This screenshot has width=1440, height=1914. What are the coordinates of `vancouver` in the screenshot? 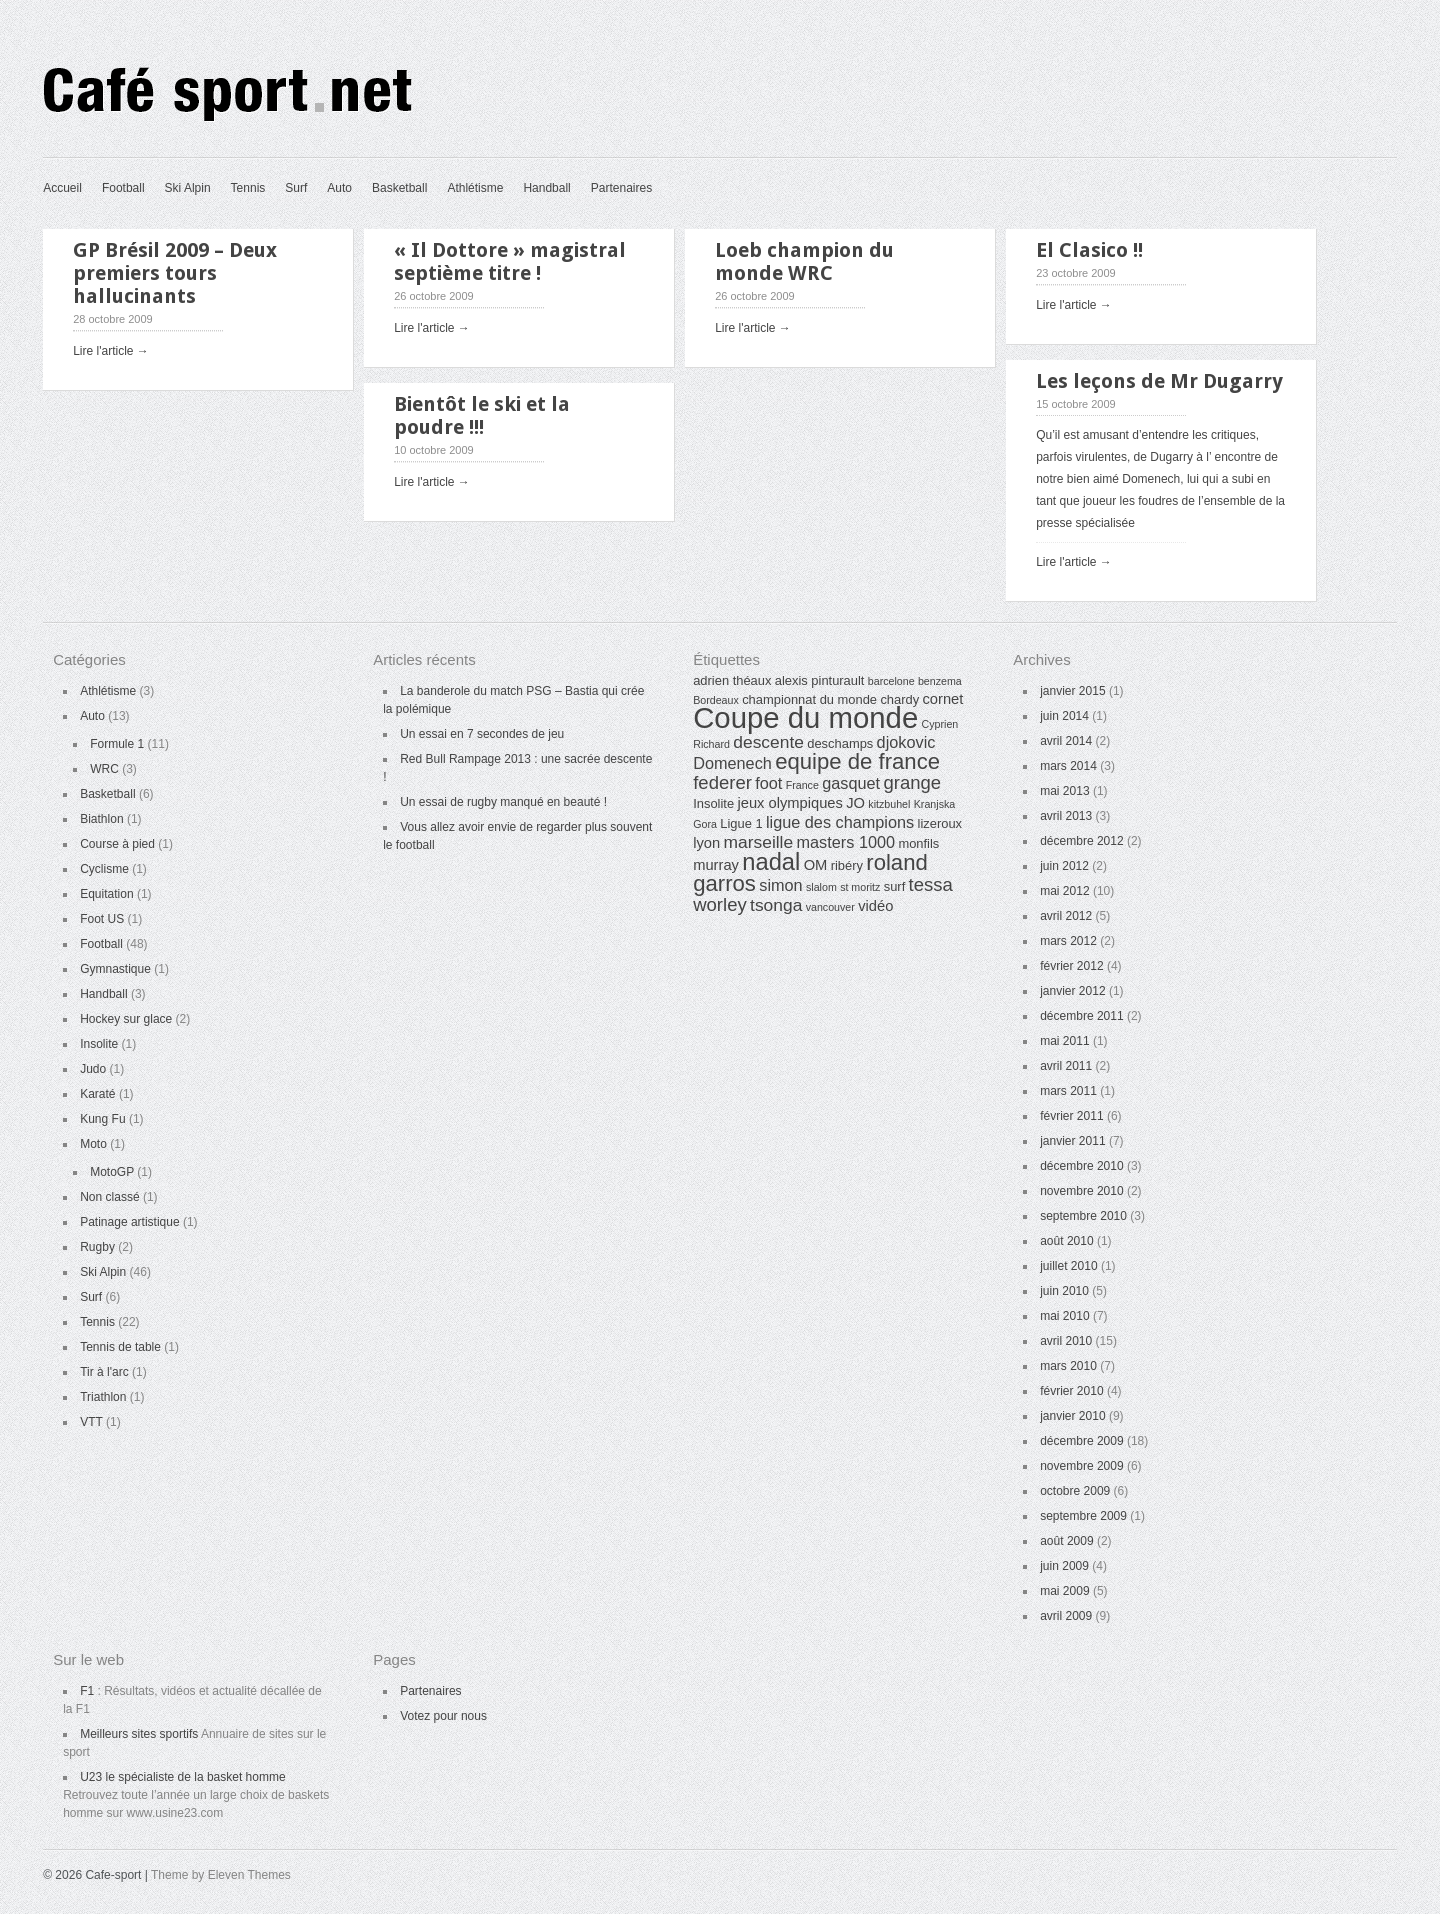 It's located at (830, 907).